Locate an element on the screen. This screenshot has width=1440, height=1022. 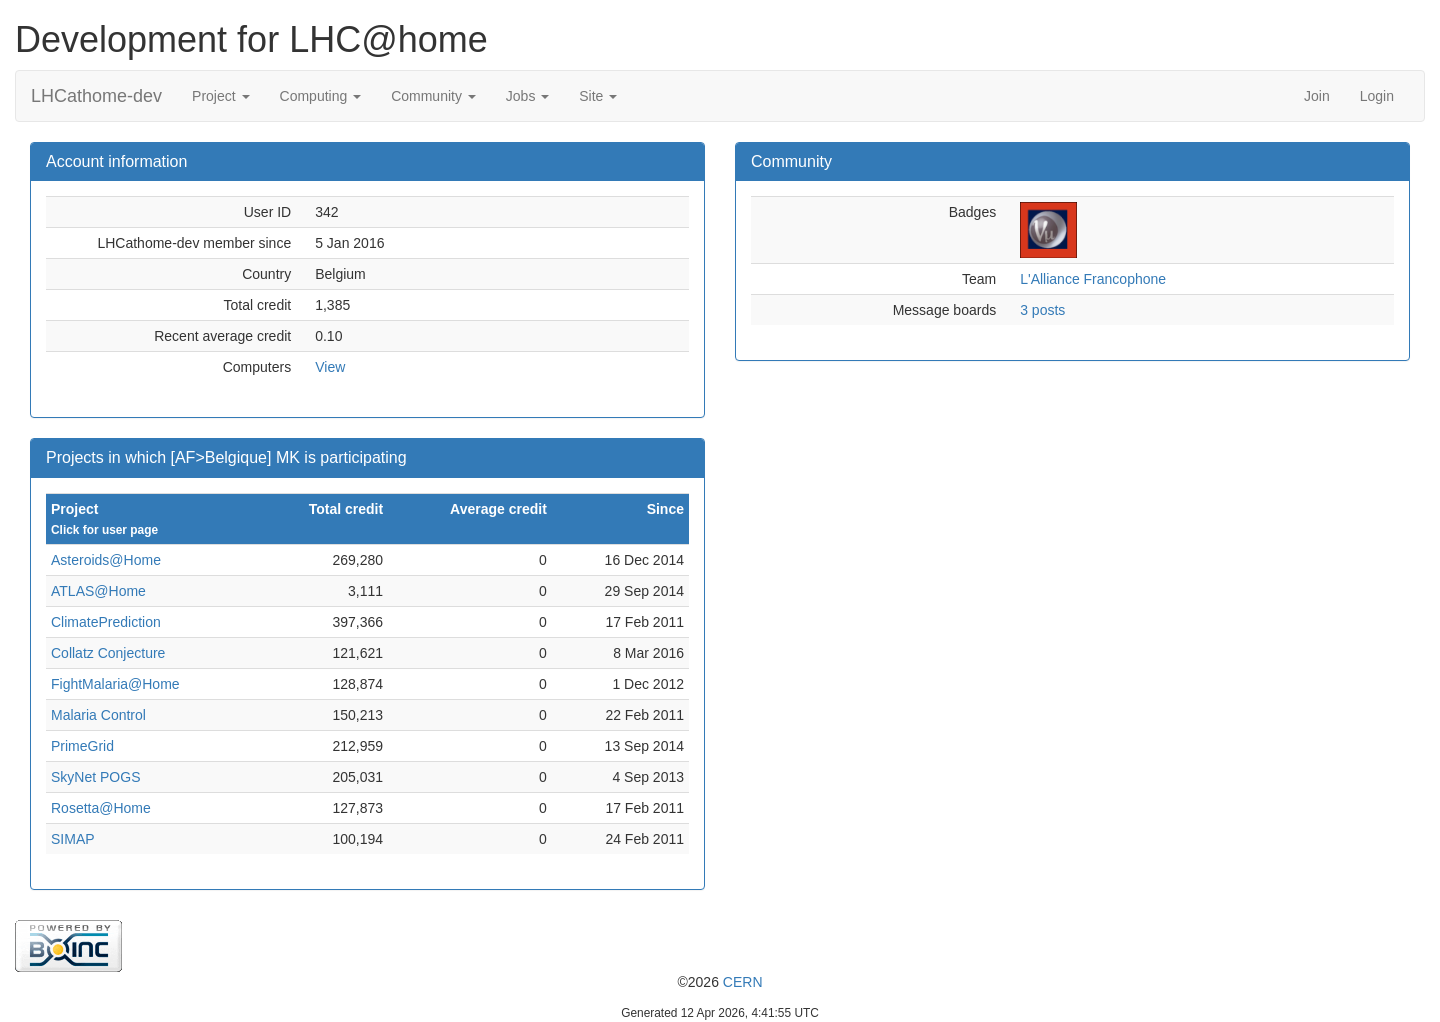
Project is located at coordinates (220, 96).